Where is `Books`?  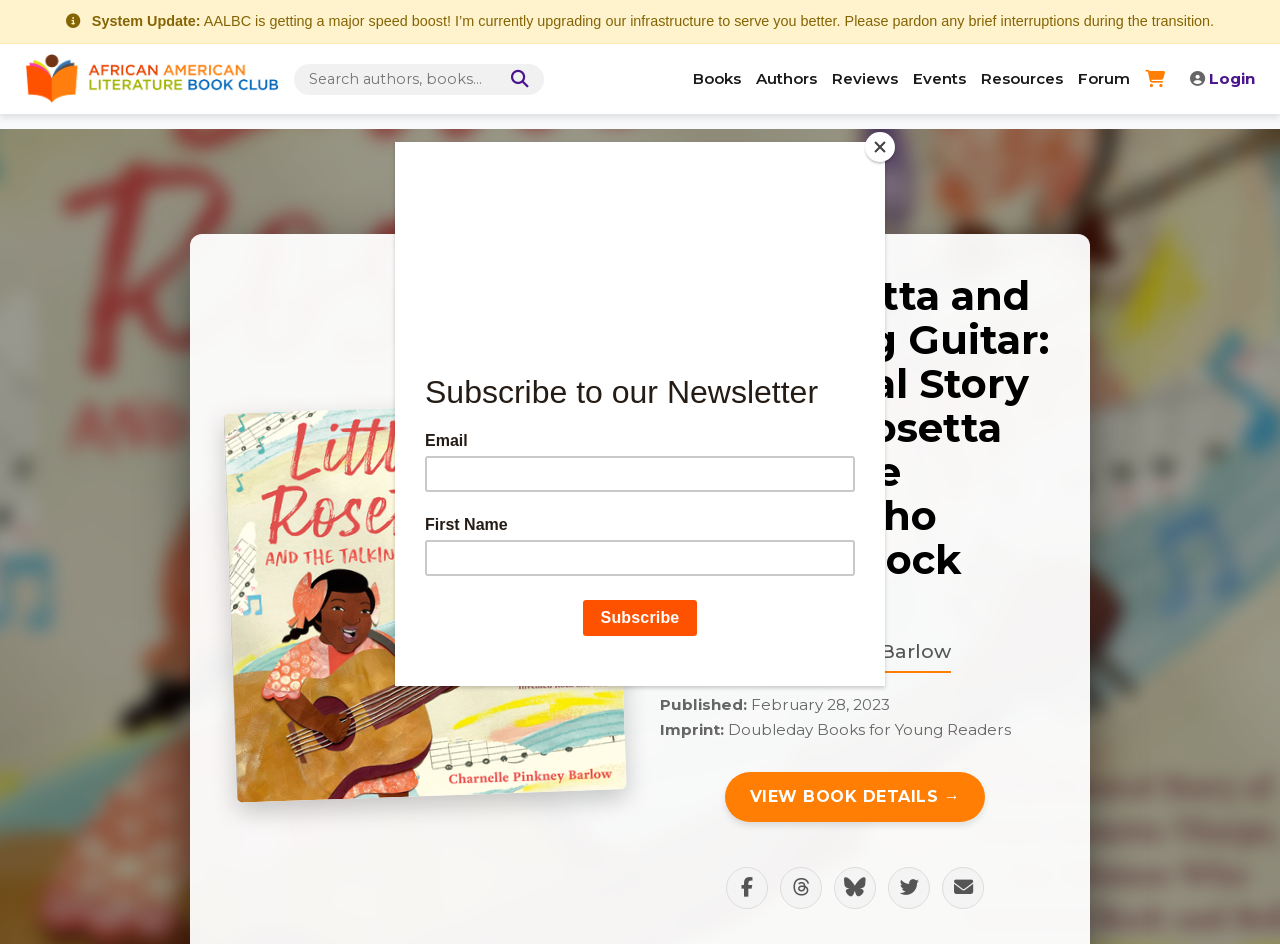 Books is located at coordinates (717, 78).